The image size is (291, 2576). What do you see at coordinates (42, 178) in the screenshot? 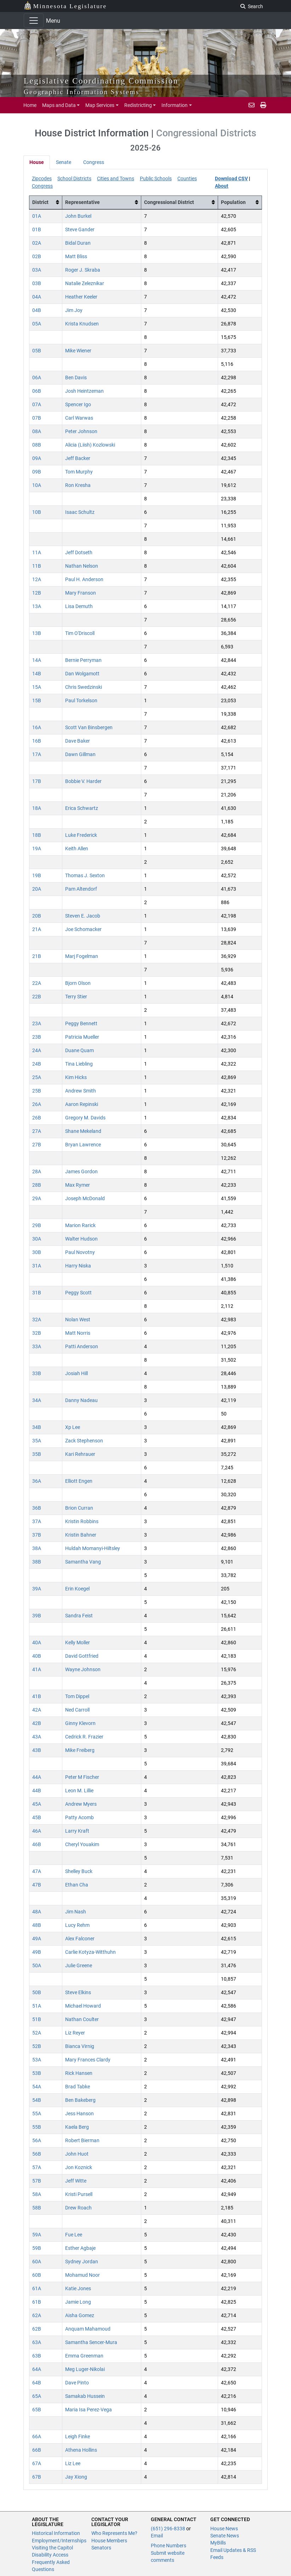
I see `Zipcodes` at bounding box center [42, 178].